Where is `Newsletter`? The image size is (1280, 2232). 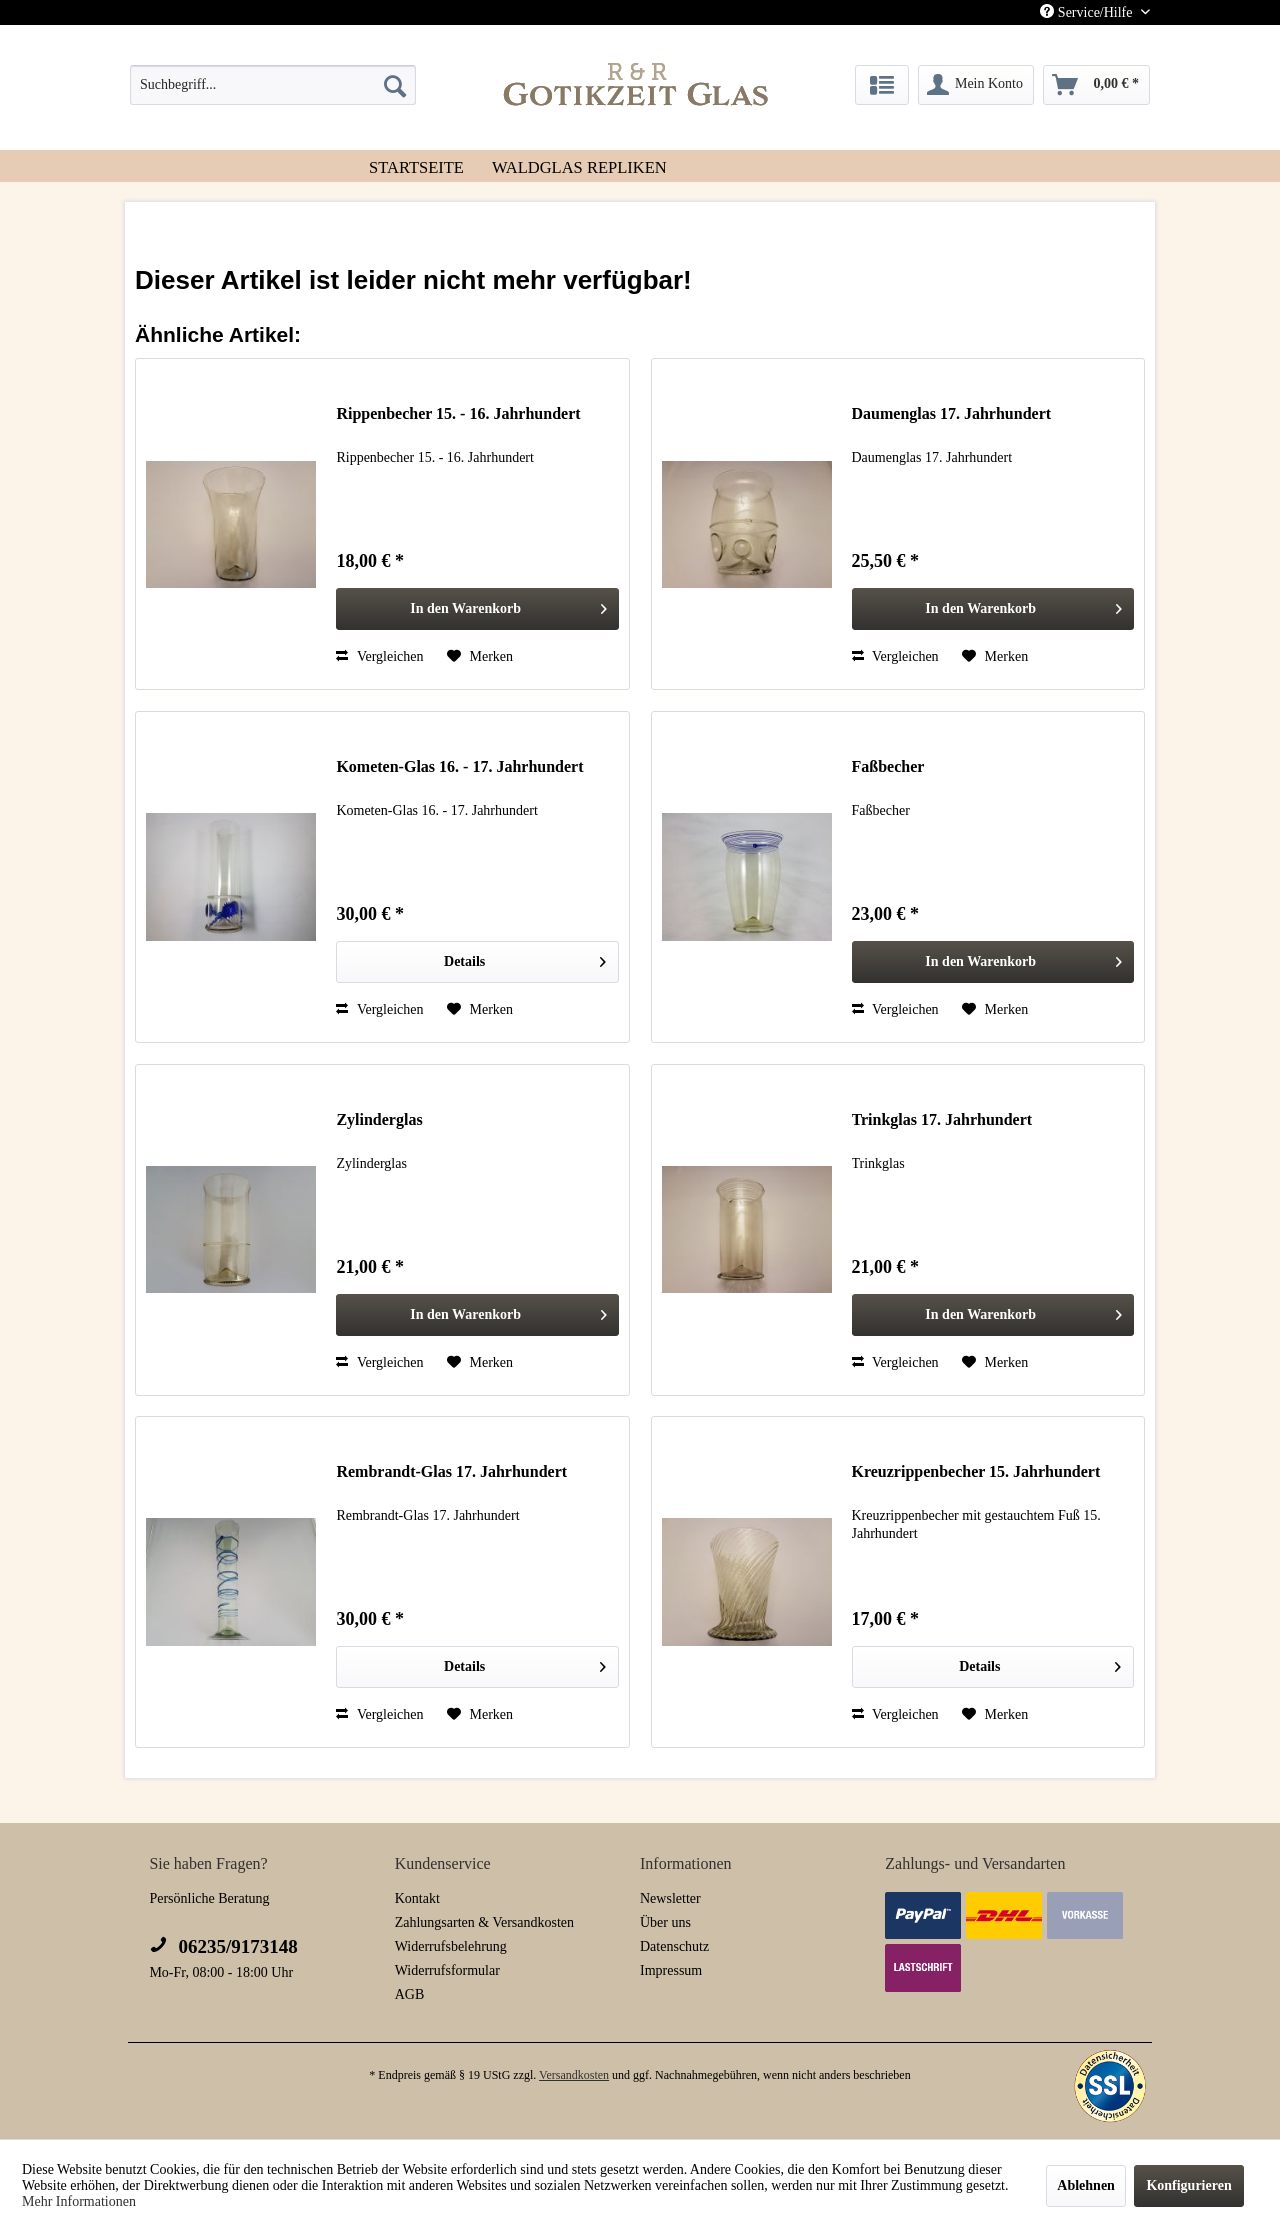 Newsletter is located at coordinates (670, 1898).